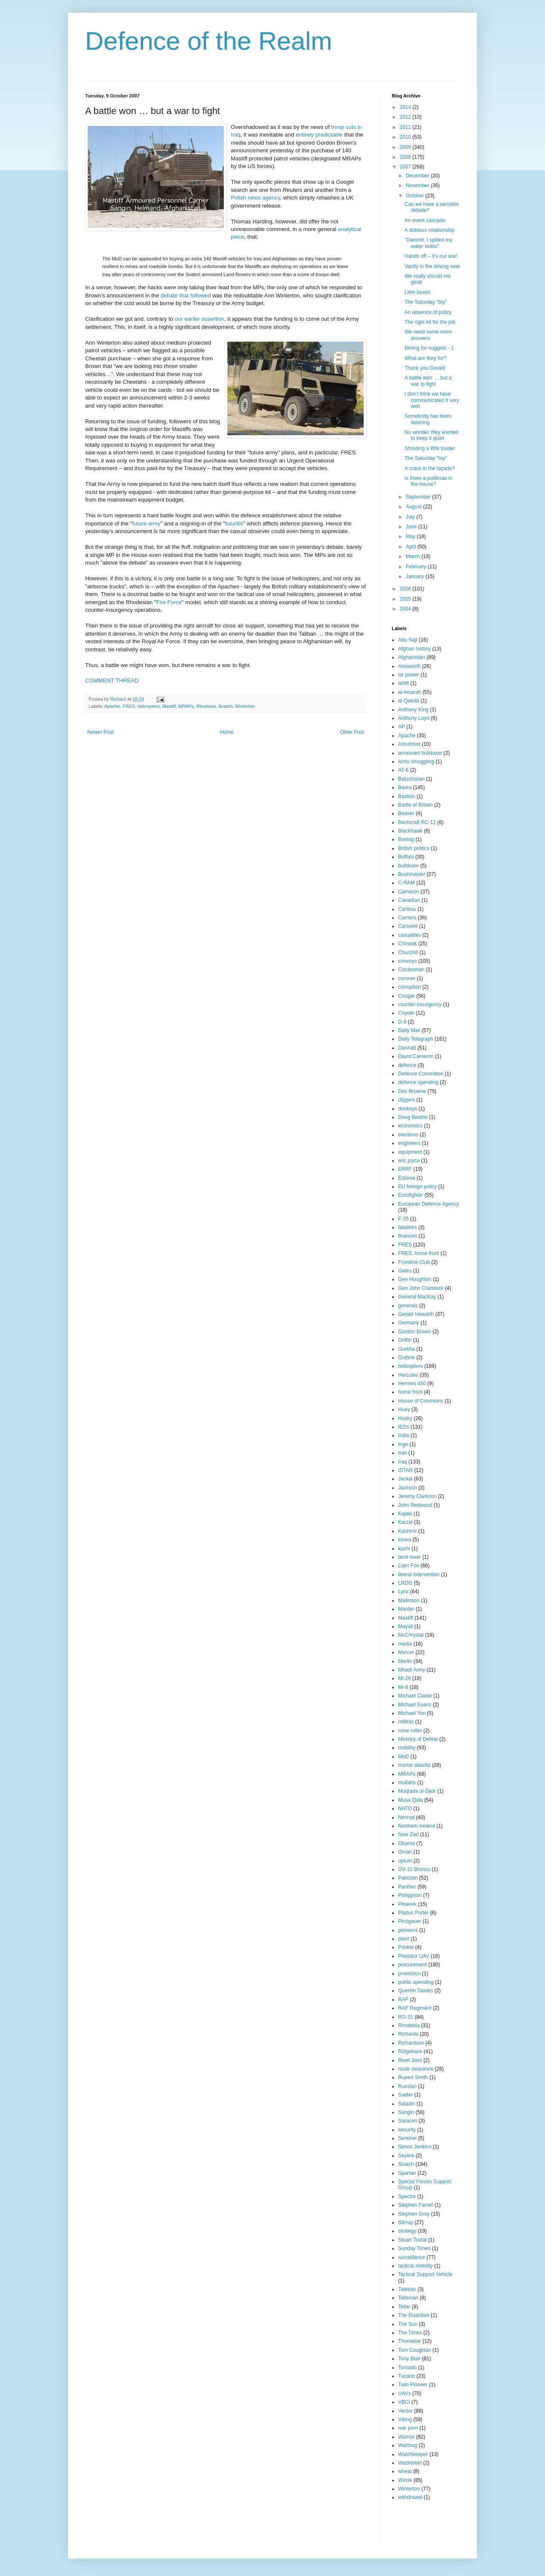  What do you see at coordinates (432, 266) in the screenshot?
I see `Vanity in the driving seat` at bounding box center [432, 266].